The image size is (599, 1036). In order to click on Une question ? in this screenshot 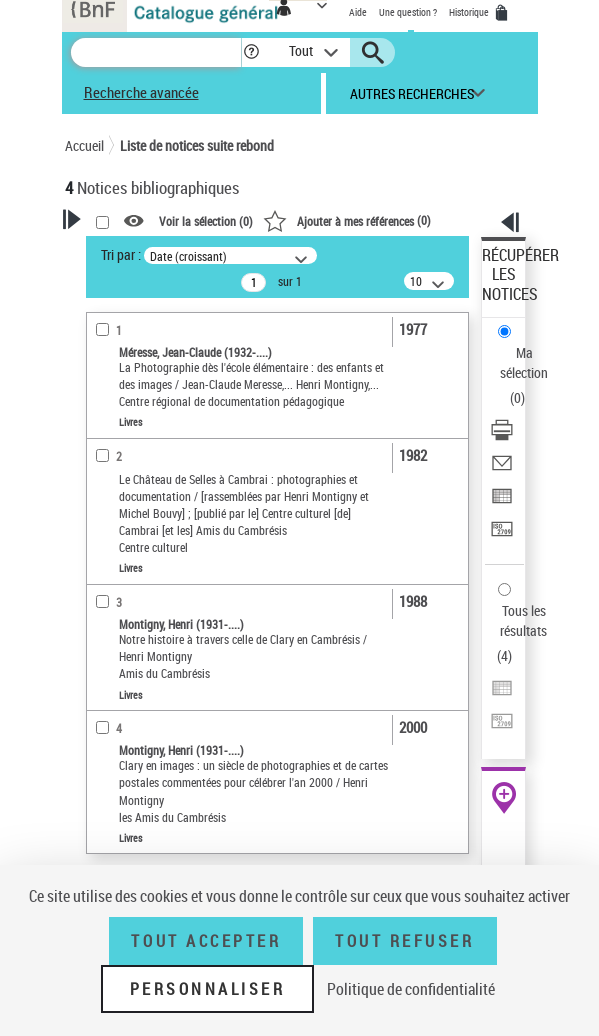, I will do `click(408, 12)`.